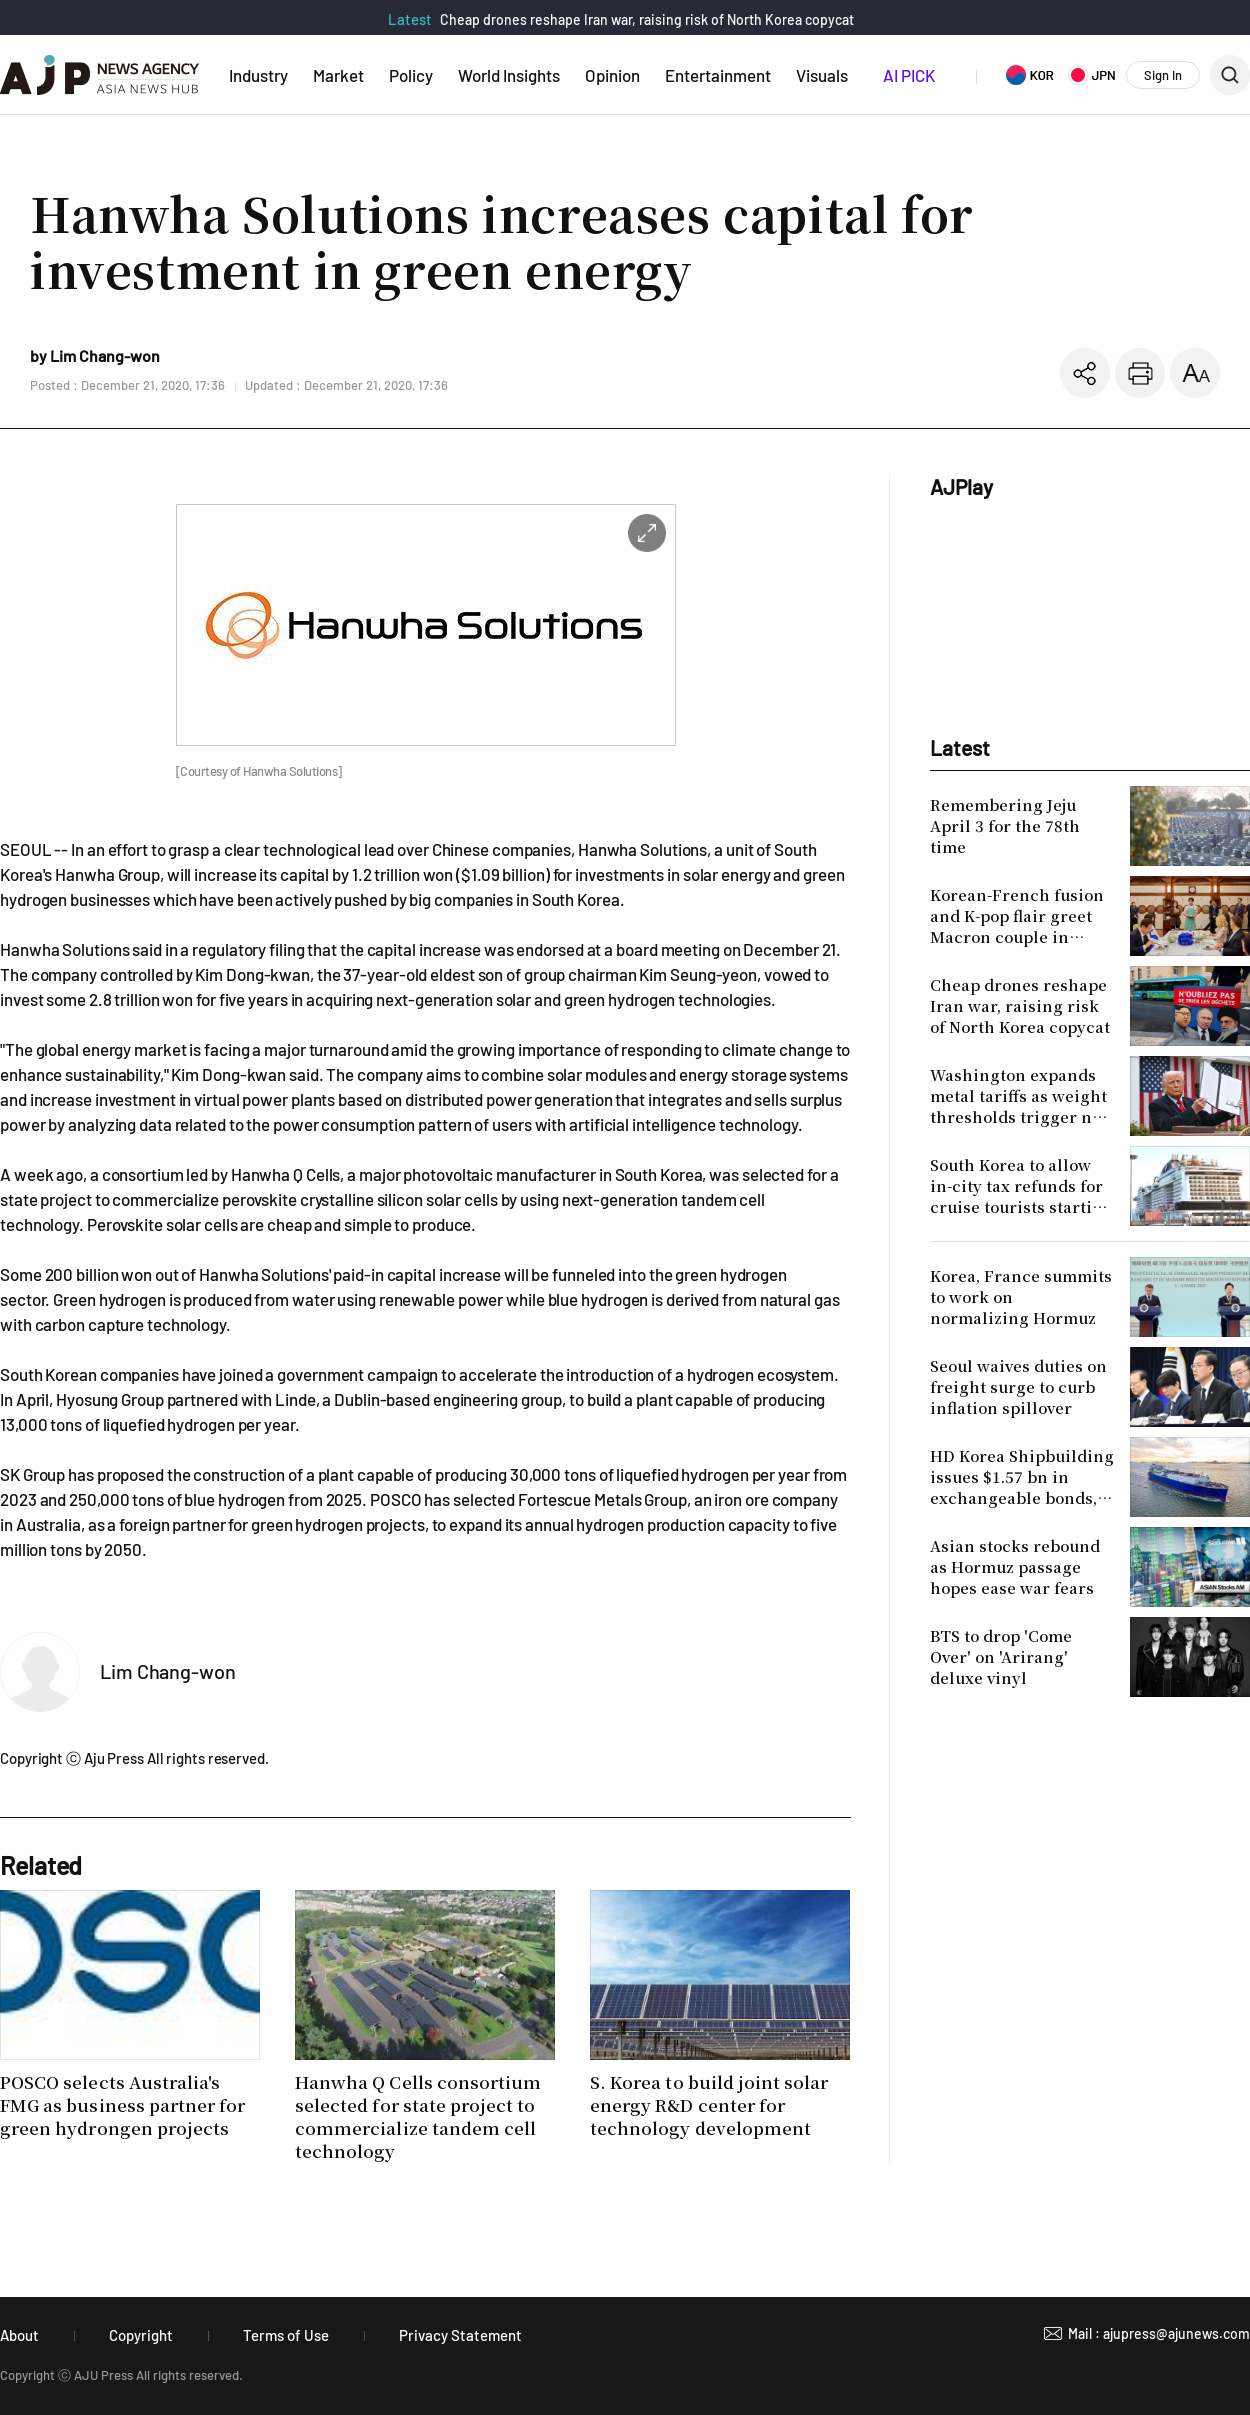  What do you see at coordinates (909, 75) in the screenshot?
I see `AI PICK` at bounding box center [909, 75].